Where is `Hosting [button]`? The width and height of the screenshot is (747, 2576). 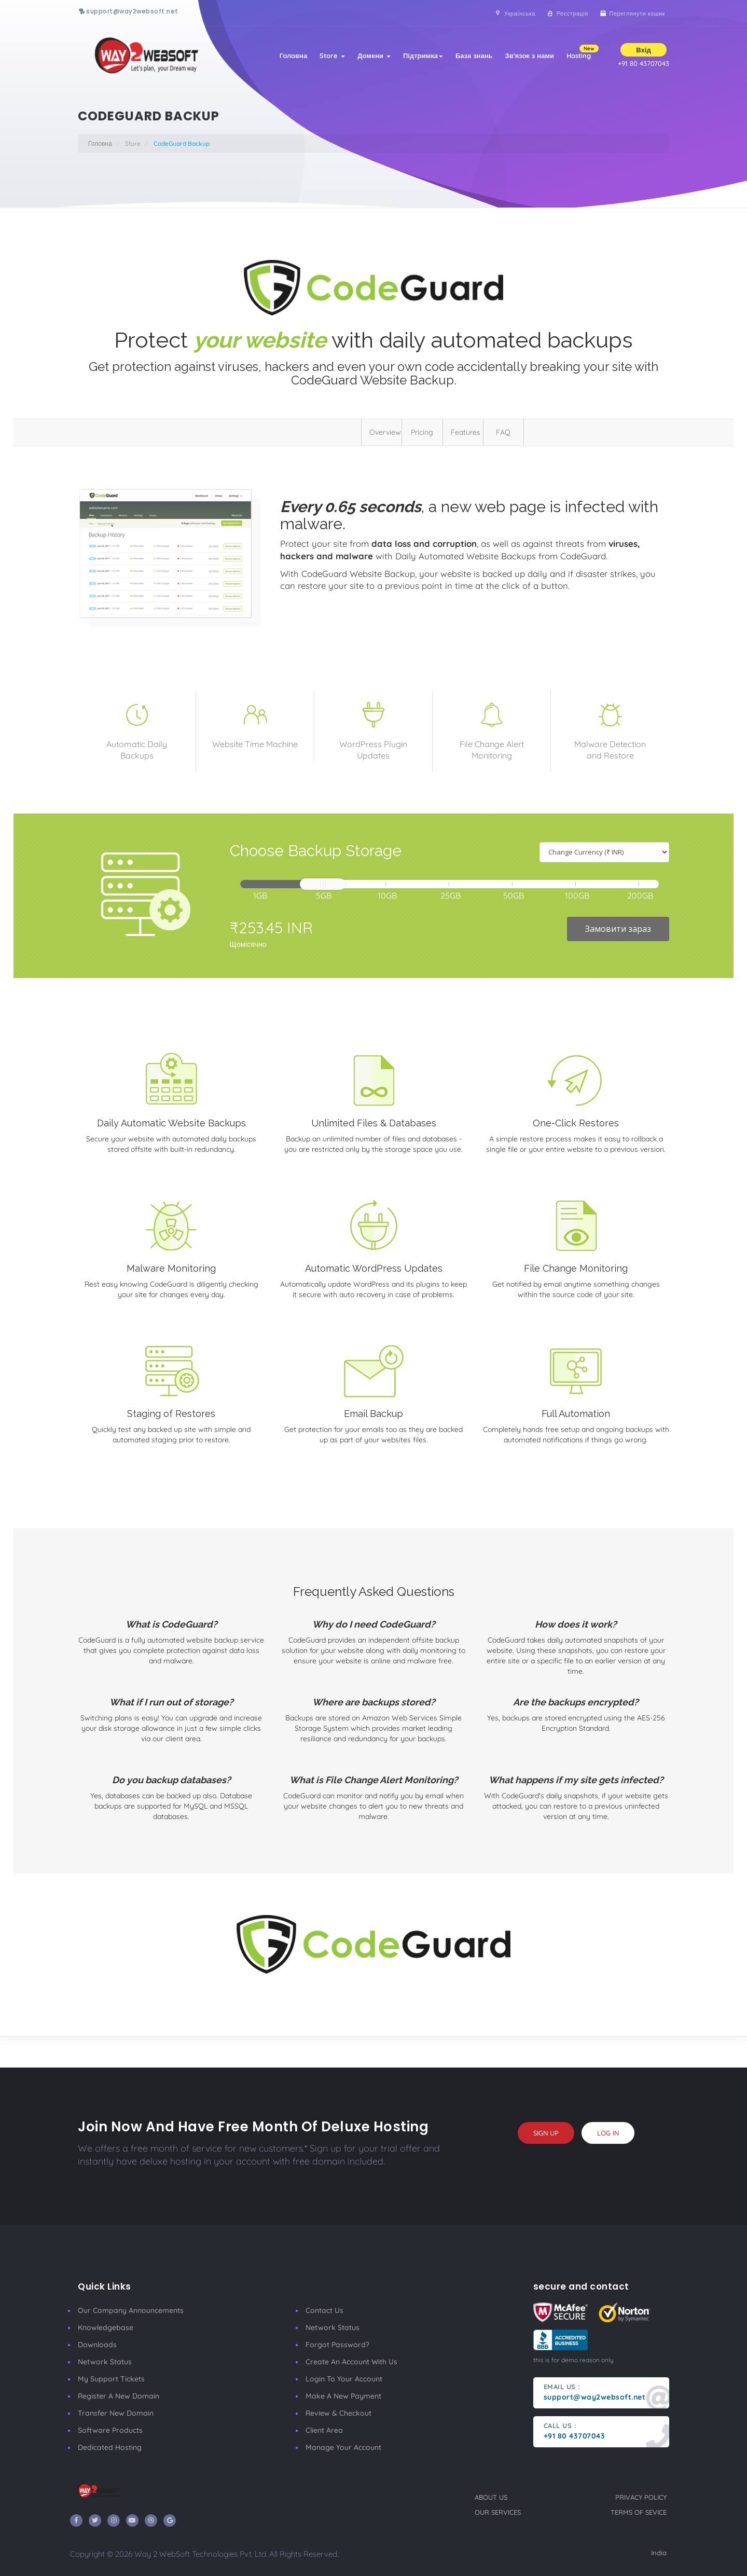 Hosting [button] is located at coordinates (581, 52).